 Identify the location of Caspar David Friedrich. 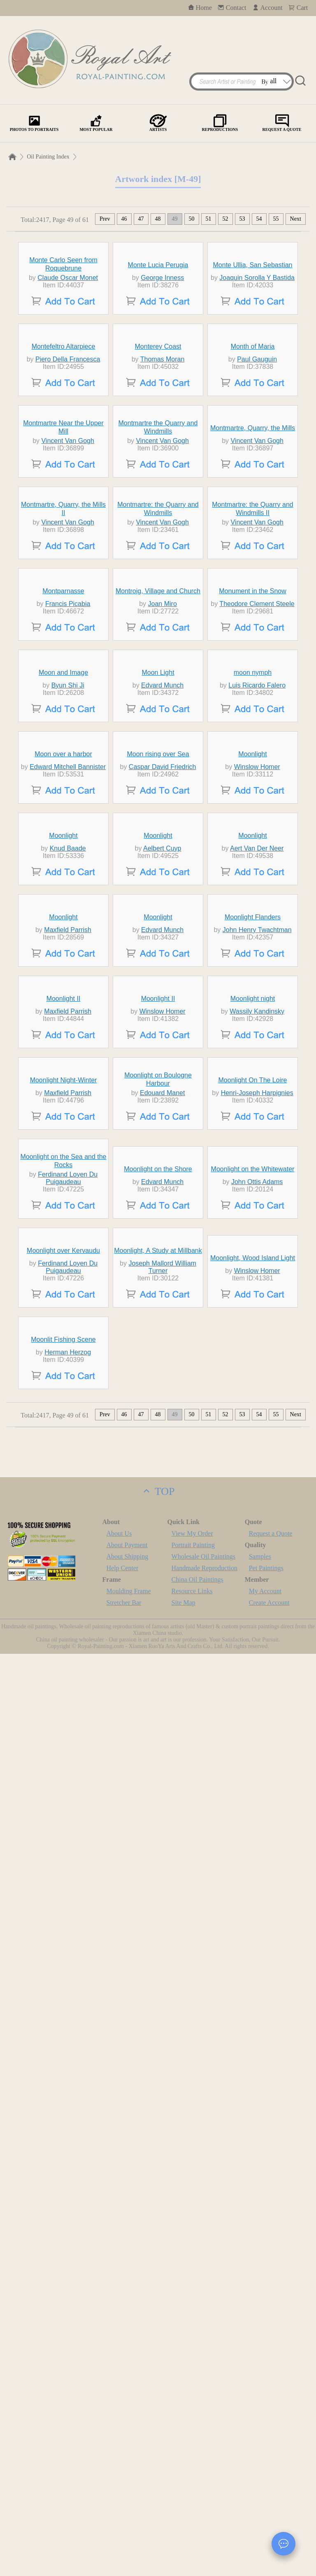
(162, 1246).